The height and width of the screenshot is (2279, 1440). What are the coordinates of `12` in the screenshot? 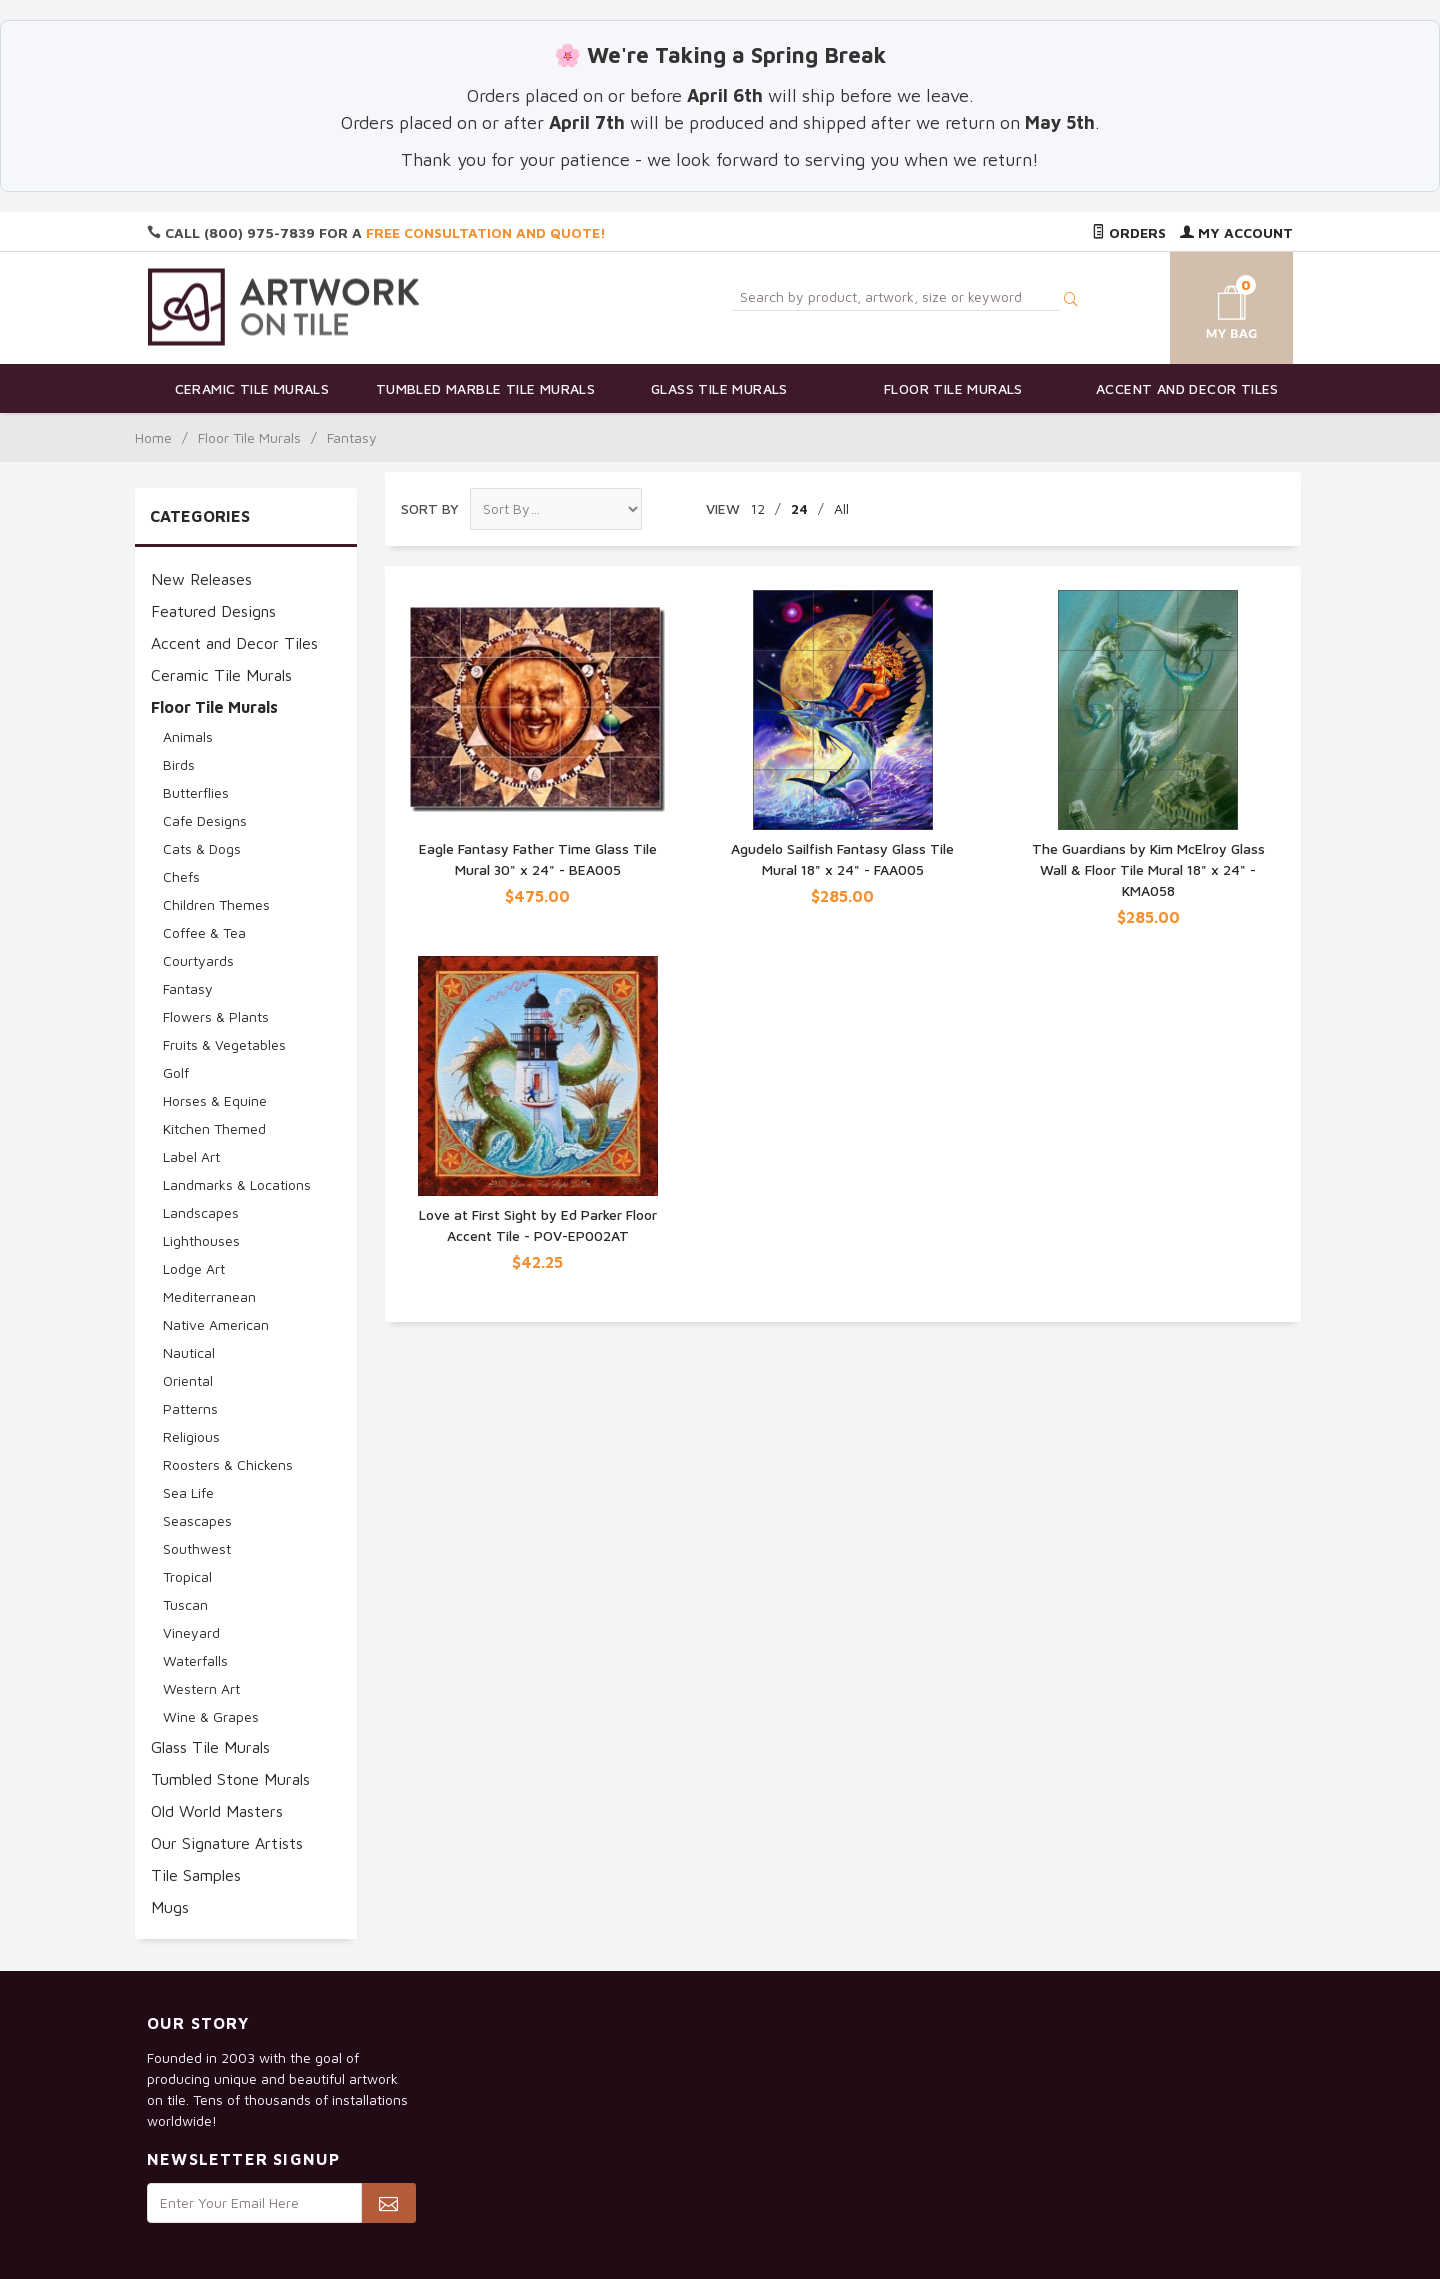 It's located at (757, 508).